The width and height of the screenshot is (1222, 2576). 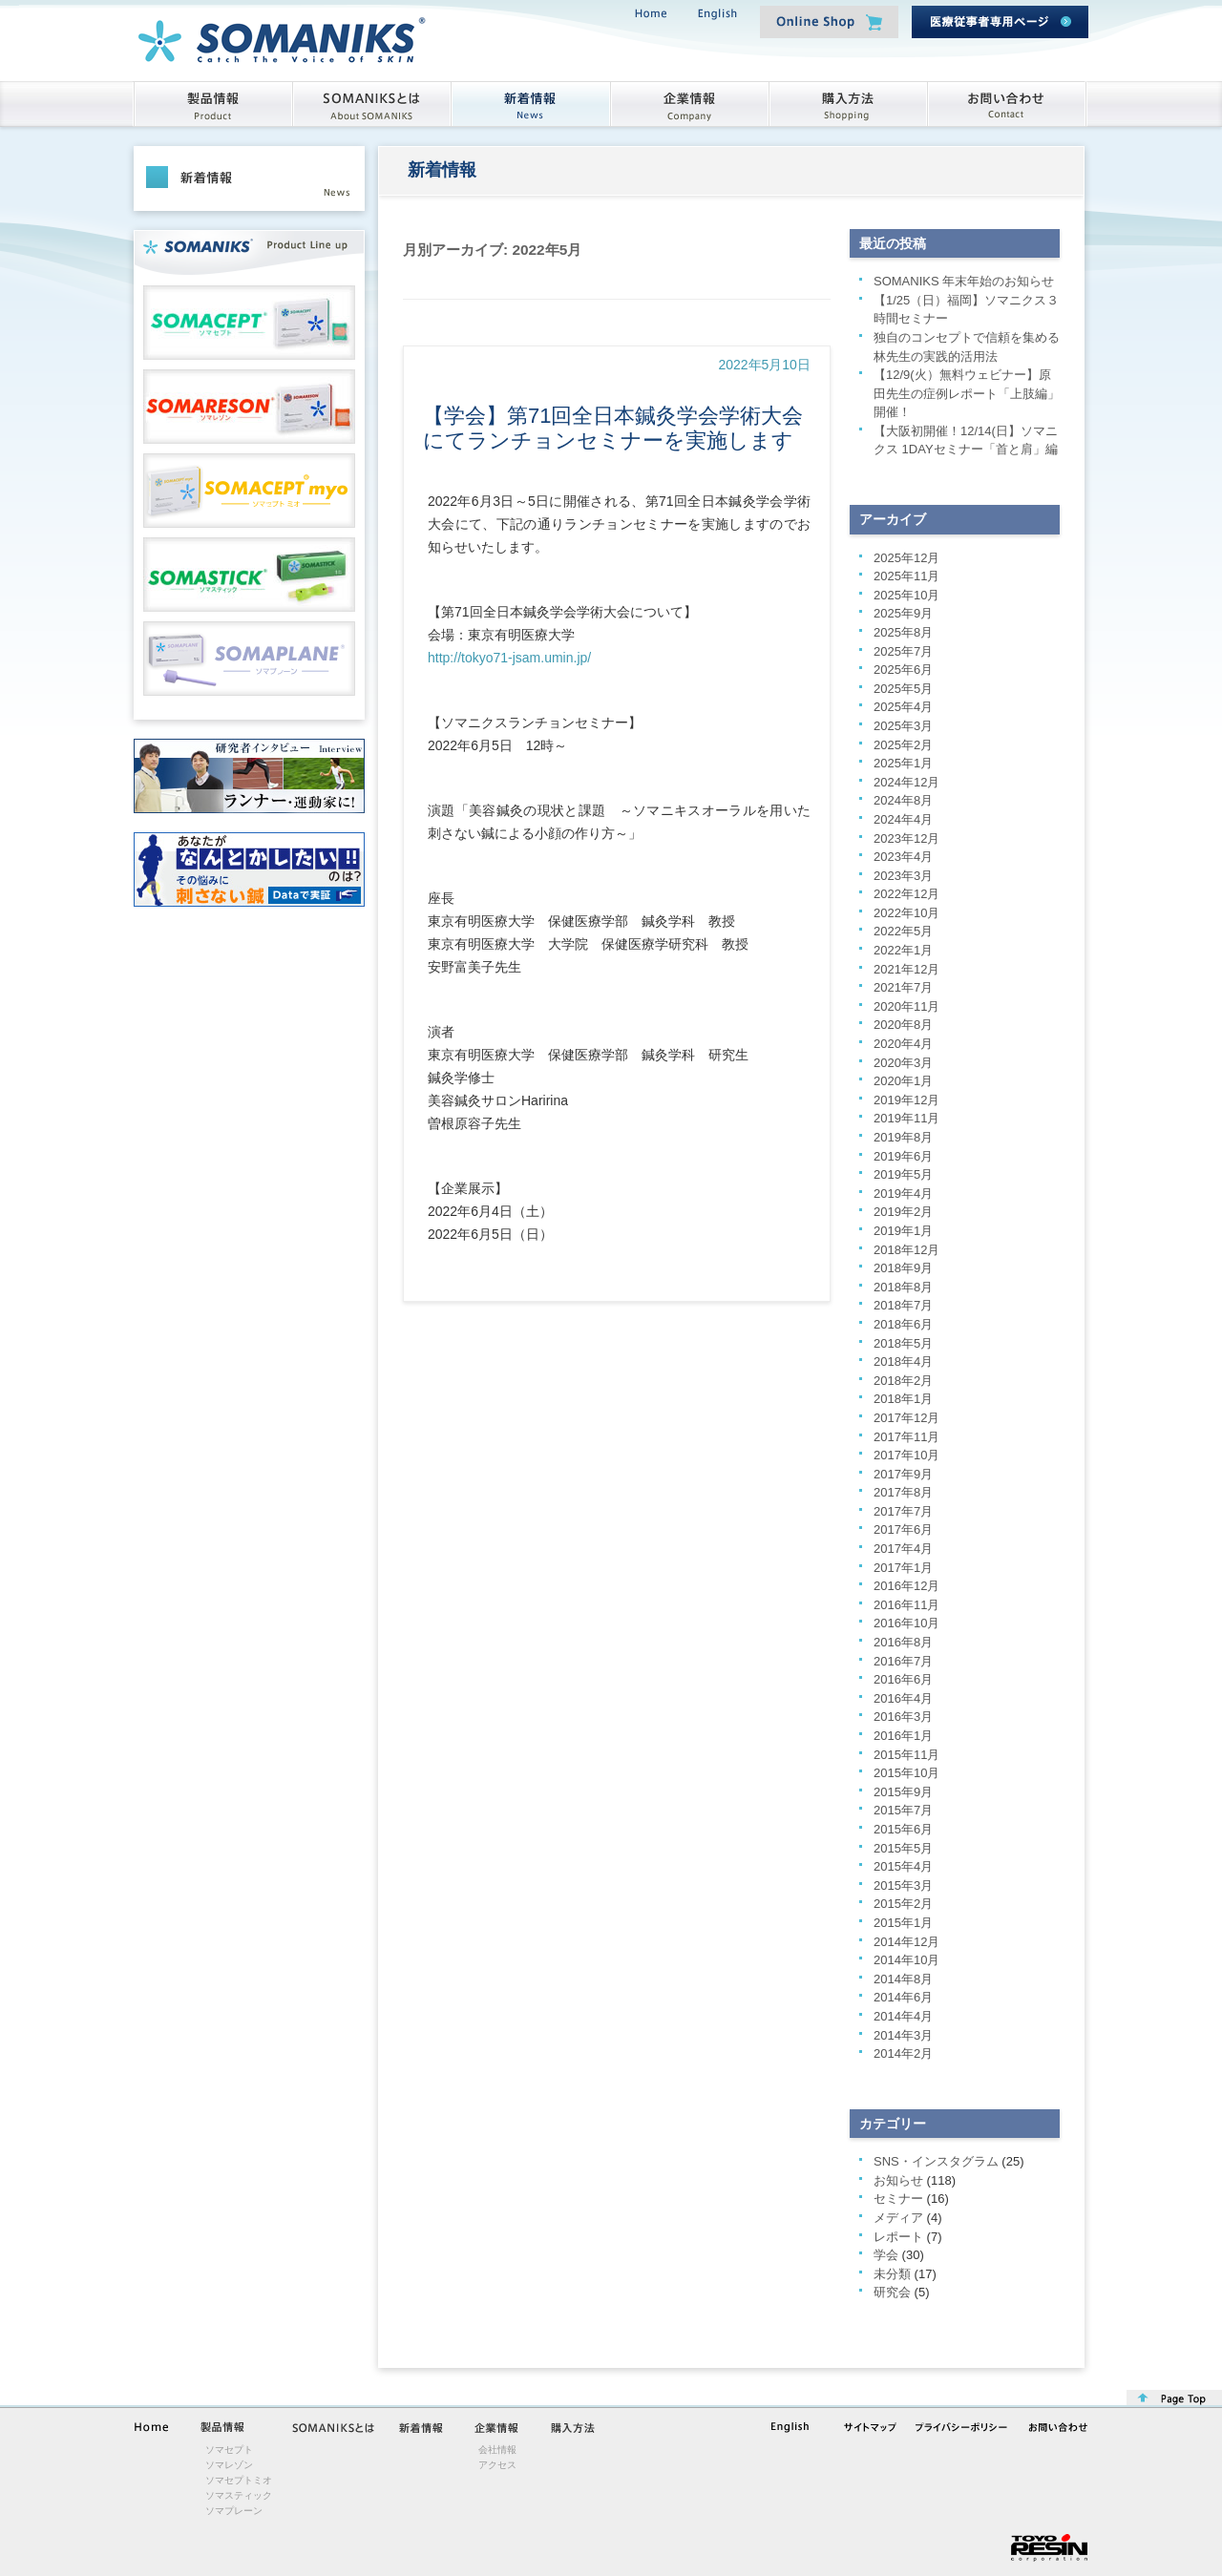 I want to click on 【12/9(火）無料ウェビナー】原田先生の症例レポート「上肢編」開催！, so click(x=967, y=393).